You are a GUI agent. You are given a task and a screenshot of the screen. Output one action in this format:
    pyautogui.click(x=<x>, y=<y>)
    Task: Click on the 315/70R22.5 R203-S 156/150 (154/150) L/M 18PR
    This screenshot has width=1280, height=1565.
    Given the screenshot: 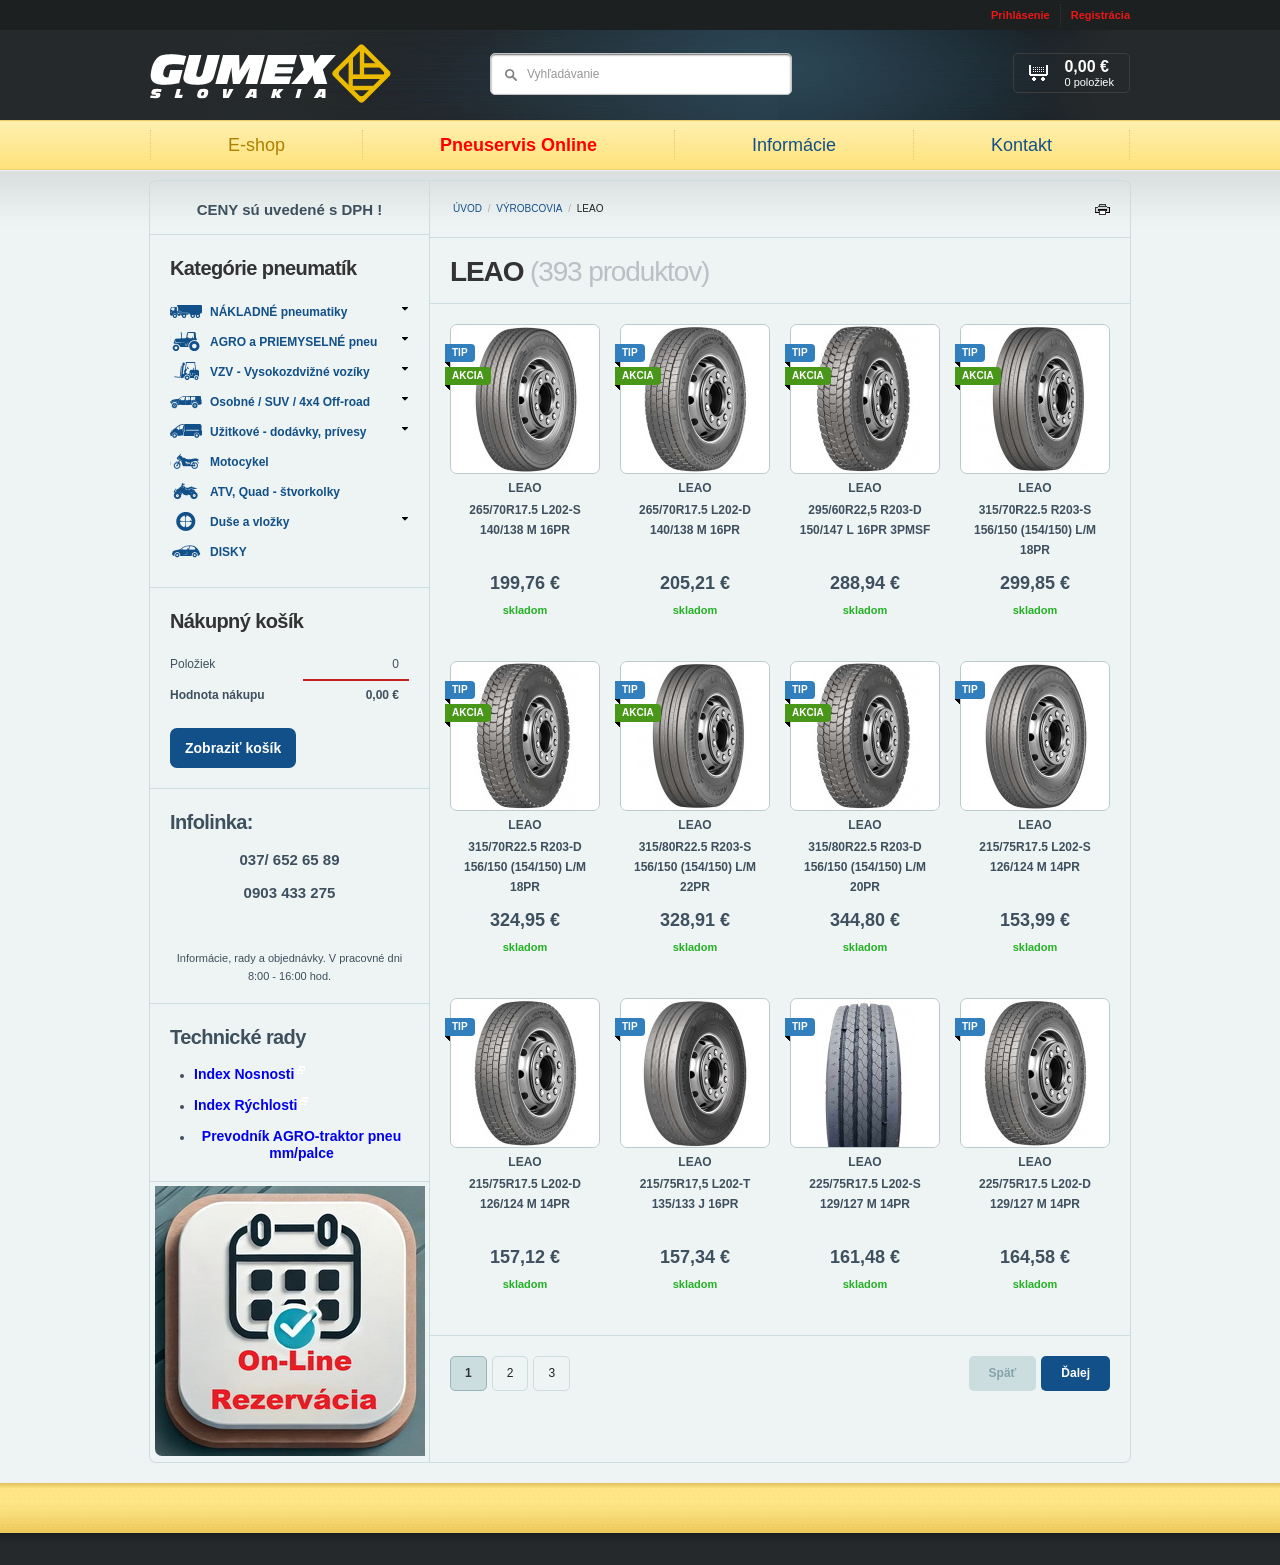 What is the action you would take?
    pyautogui.click(x=1035, y=530)
    